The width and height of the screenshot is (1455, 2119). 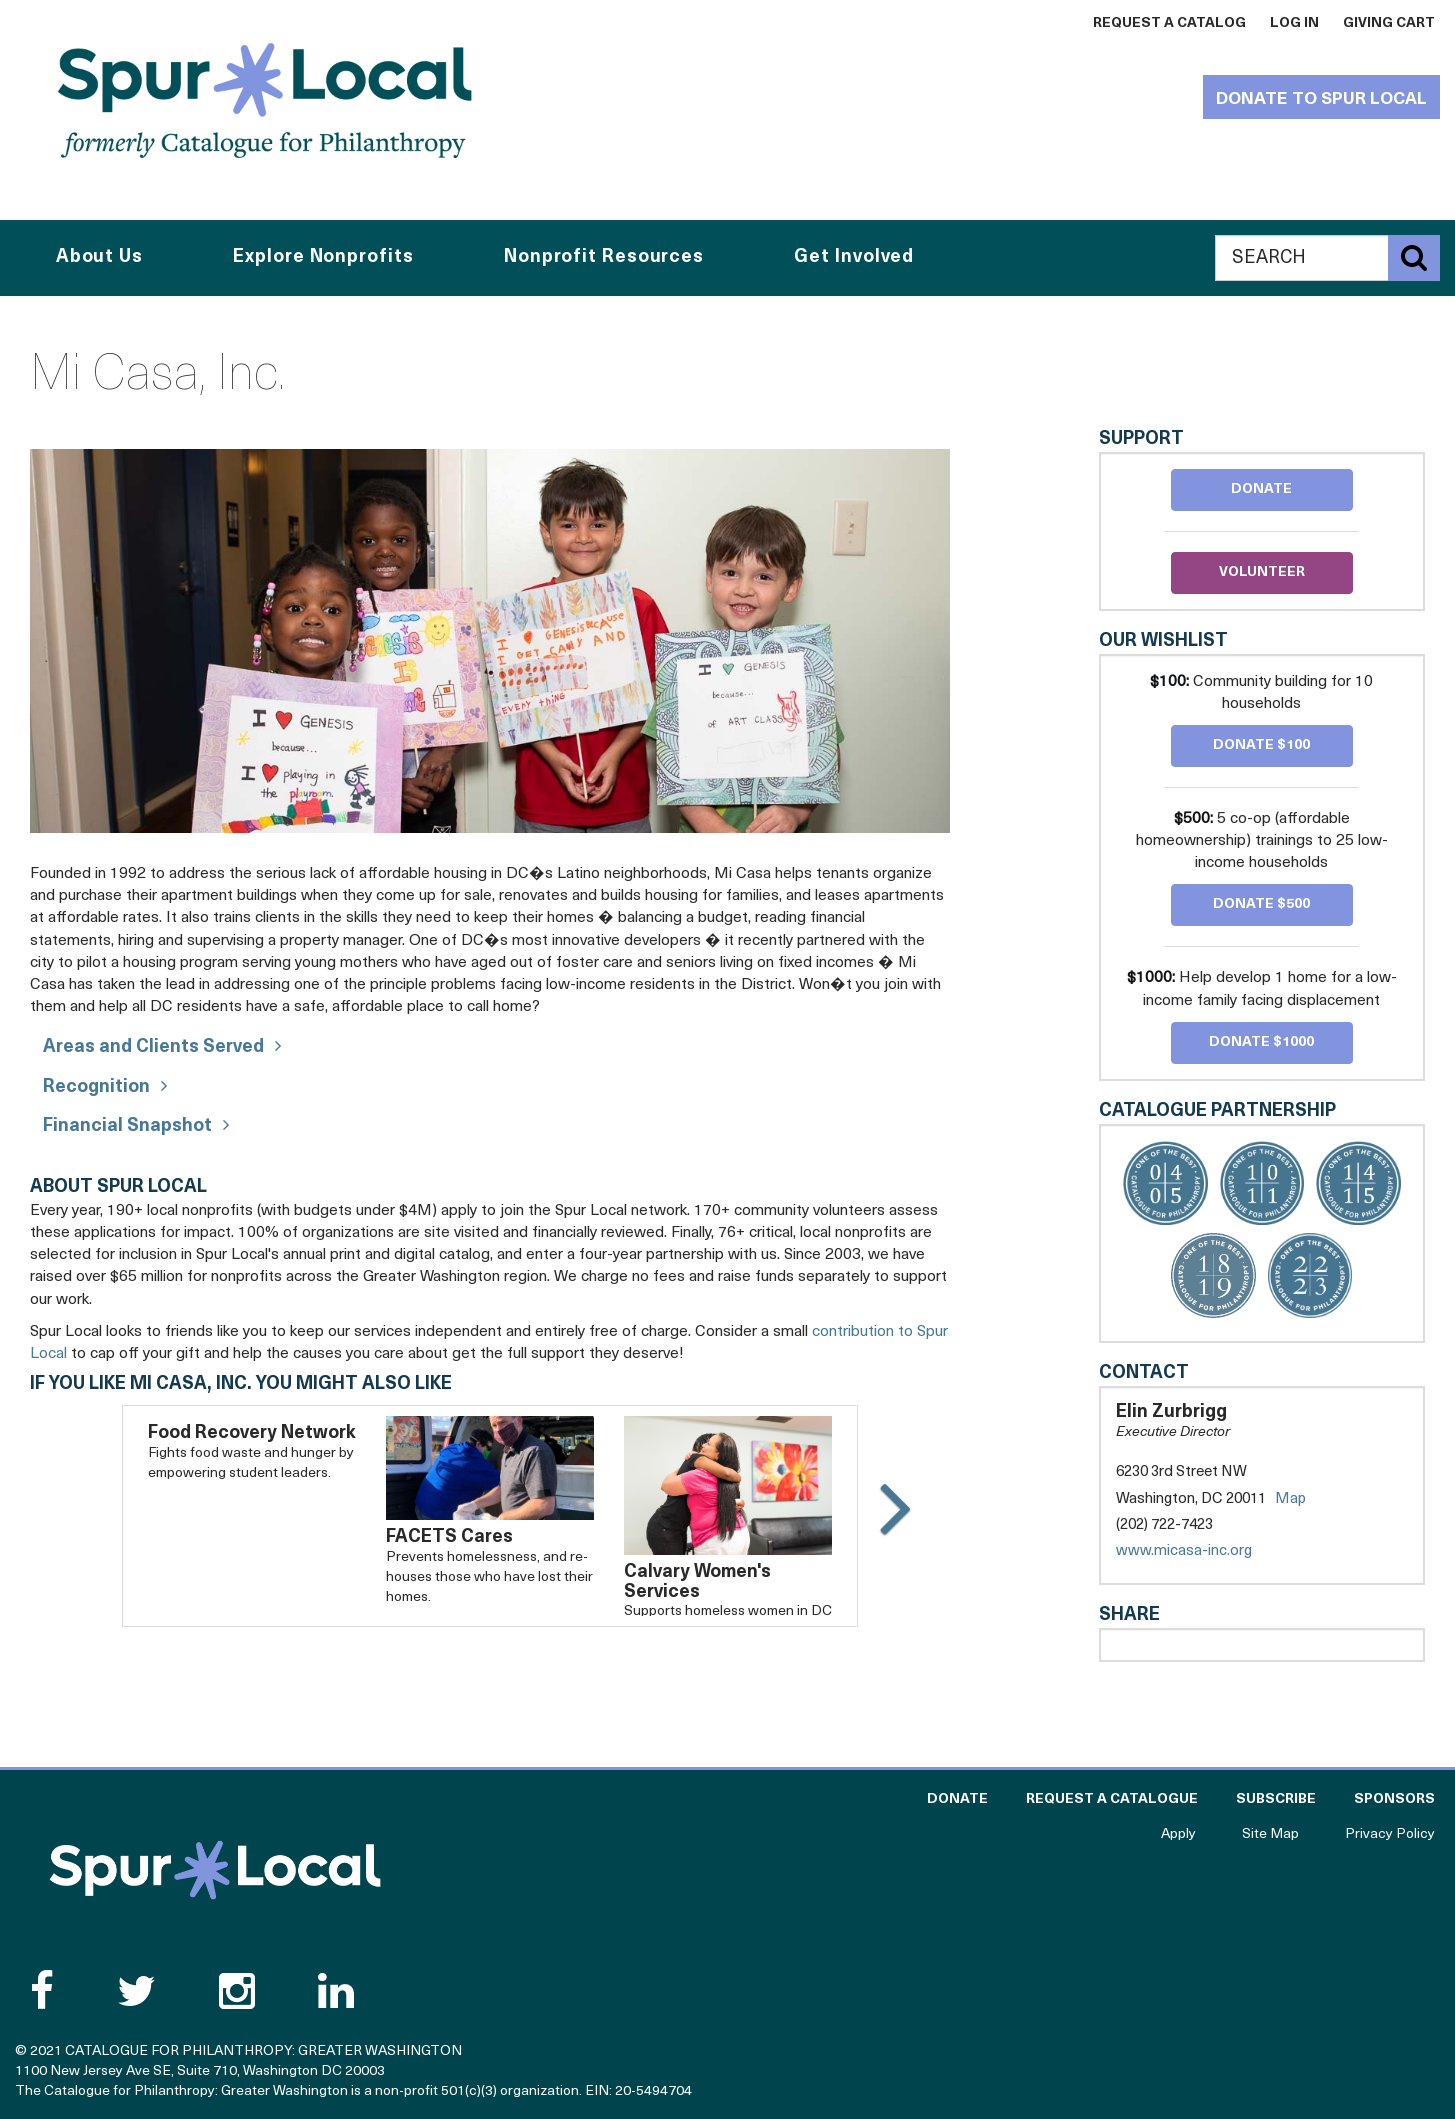 What do you see at coordinates (1270, 1834) in the screenshot?
I see `Site Map` at bounding box center [1270, 1834].